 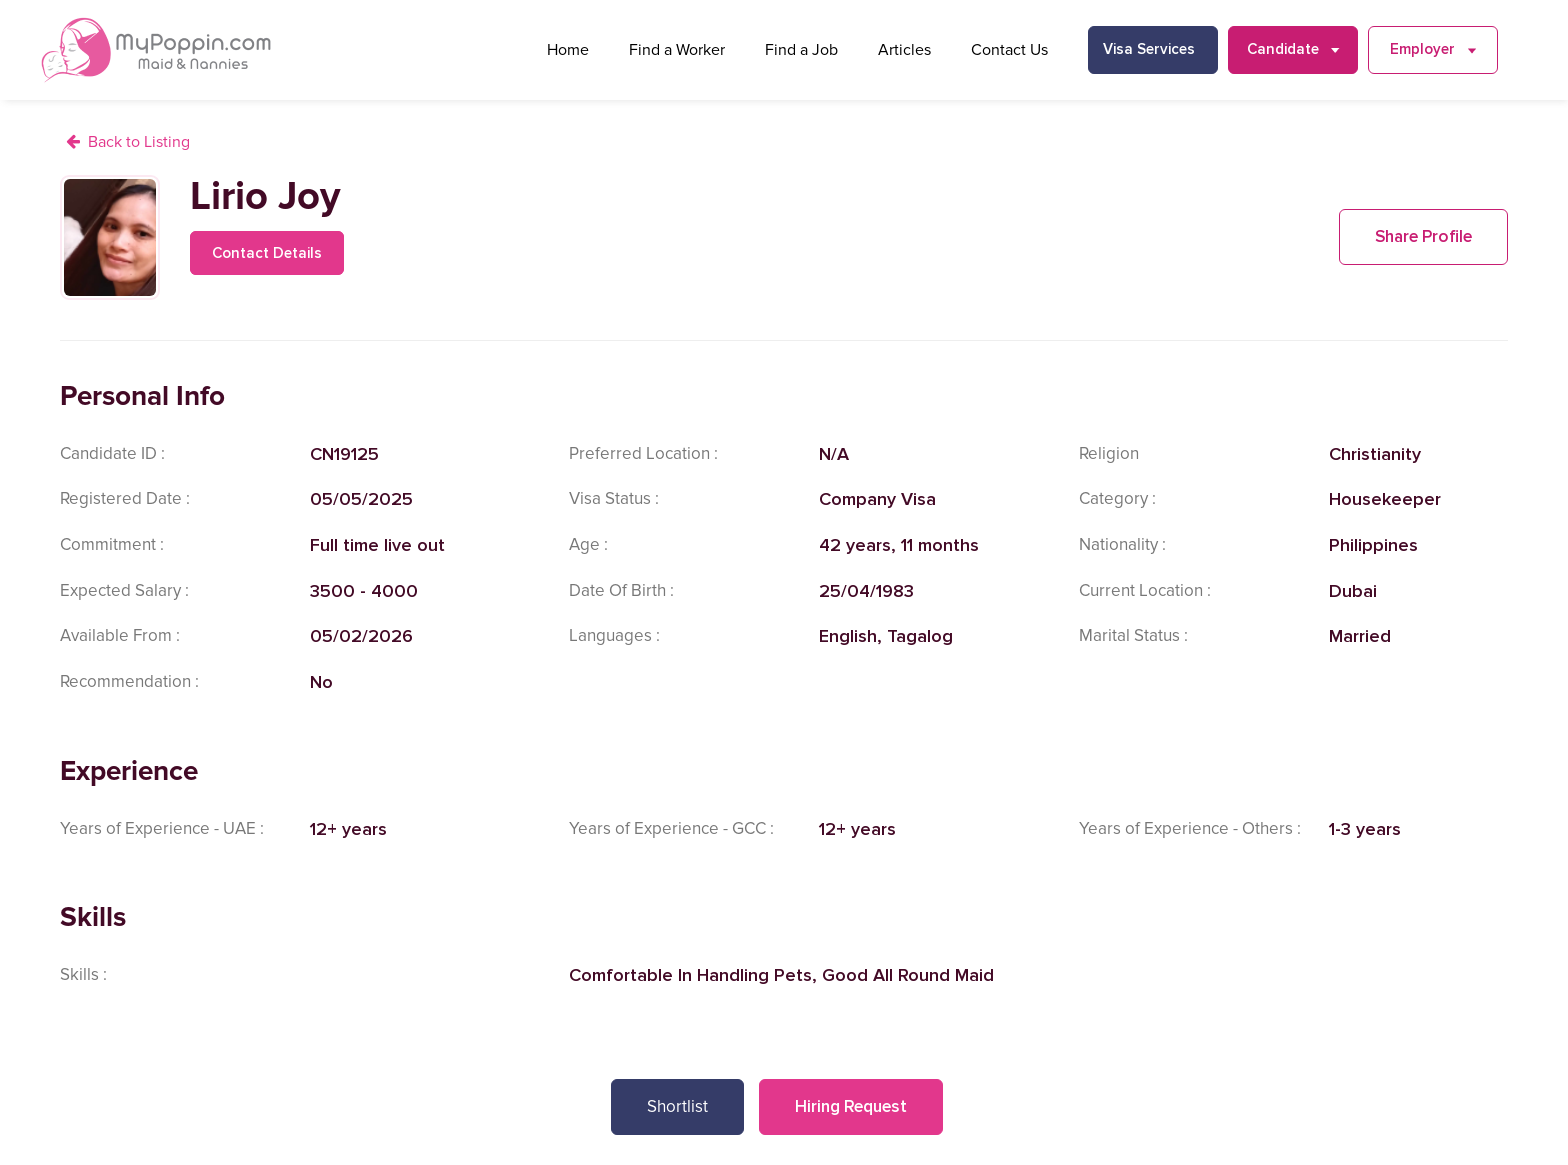 What do you see at coordinates (801, 50) in the screenshot?
I see `Find a Job` at bounding box center [801, 50].